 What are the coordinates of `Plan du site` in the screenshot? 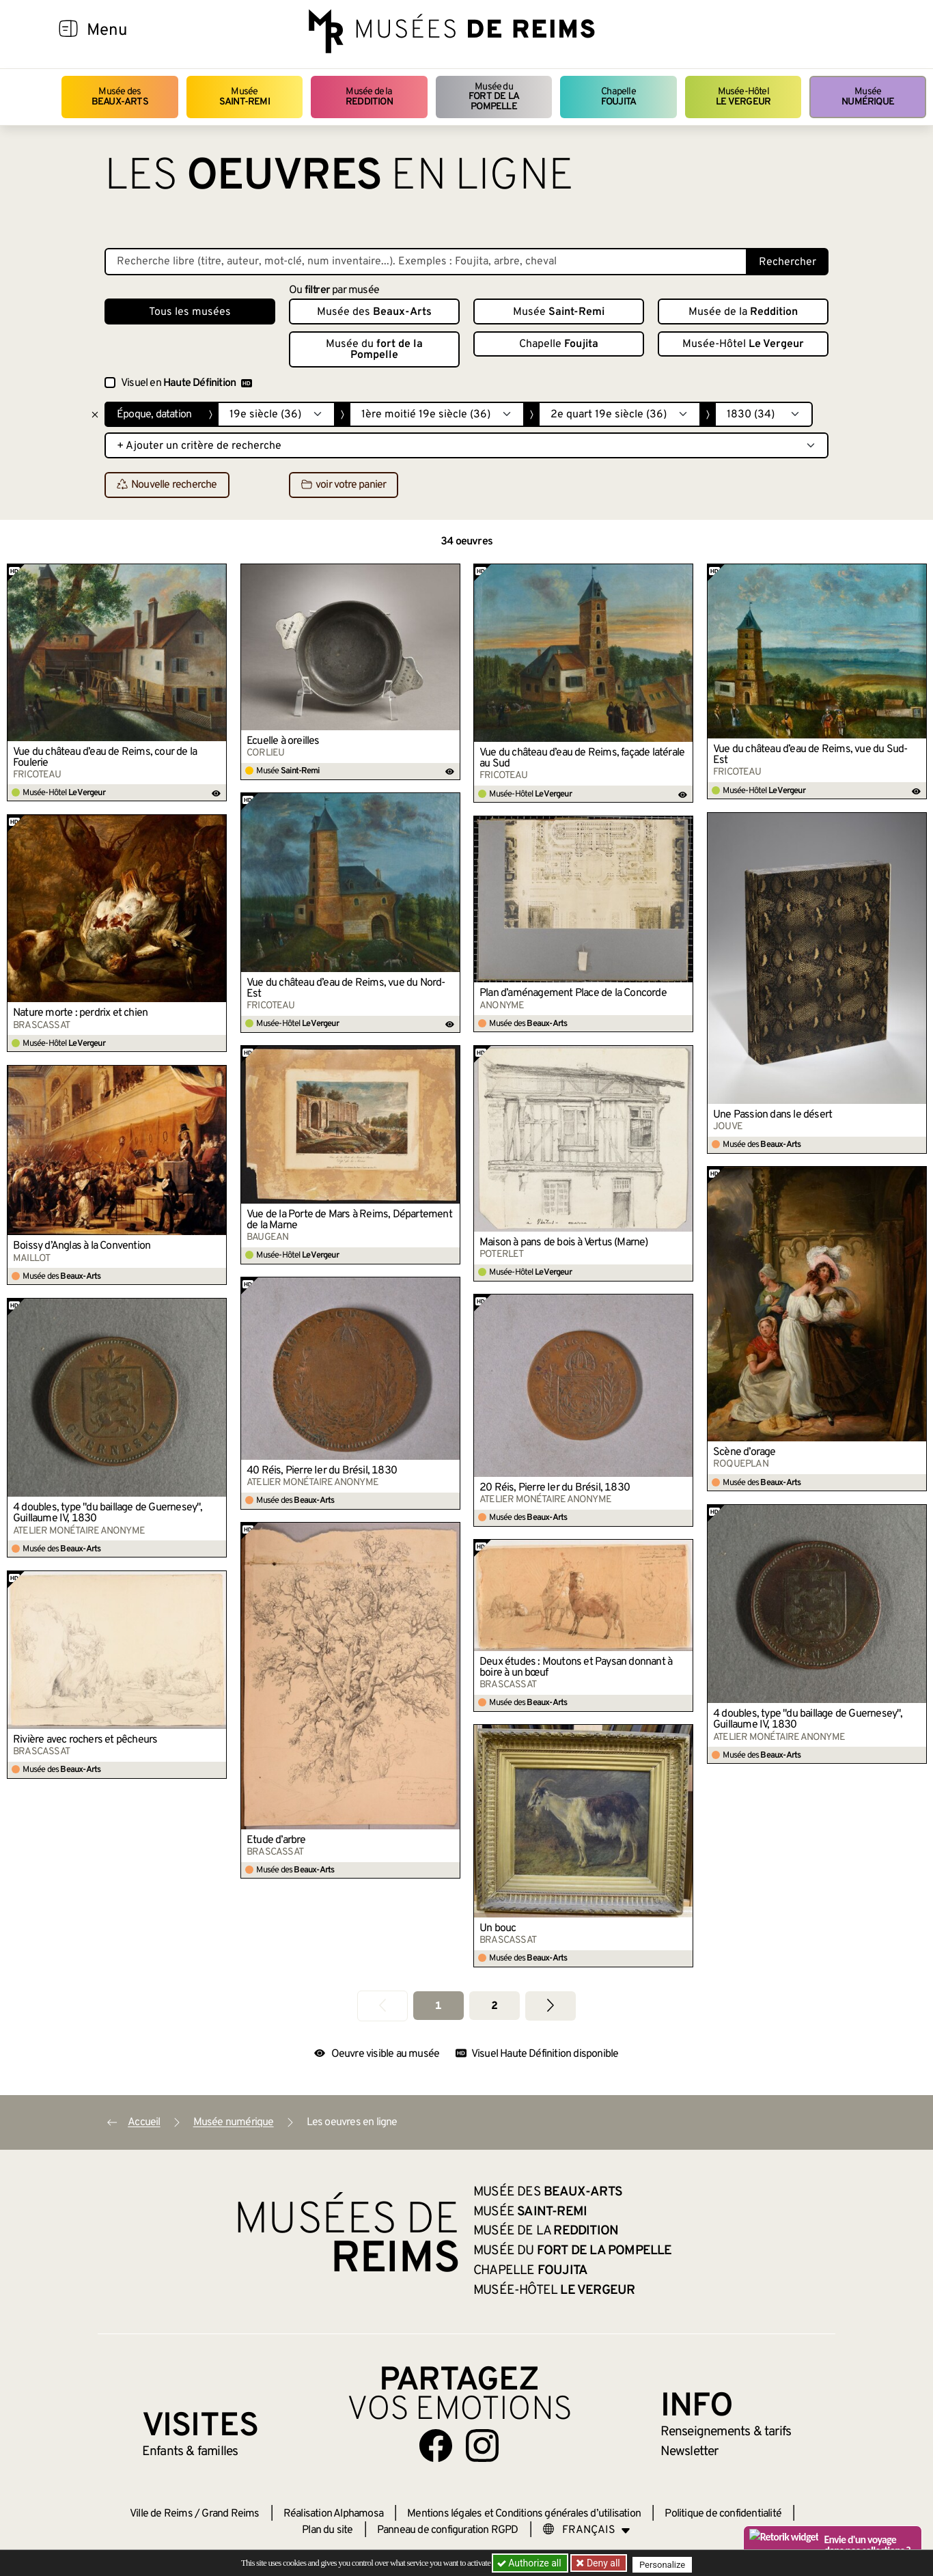 It's located at (327, 2530).